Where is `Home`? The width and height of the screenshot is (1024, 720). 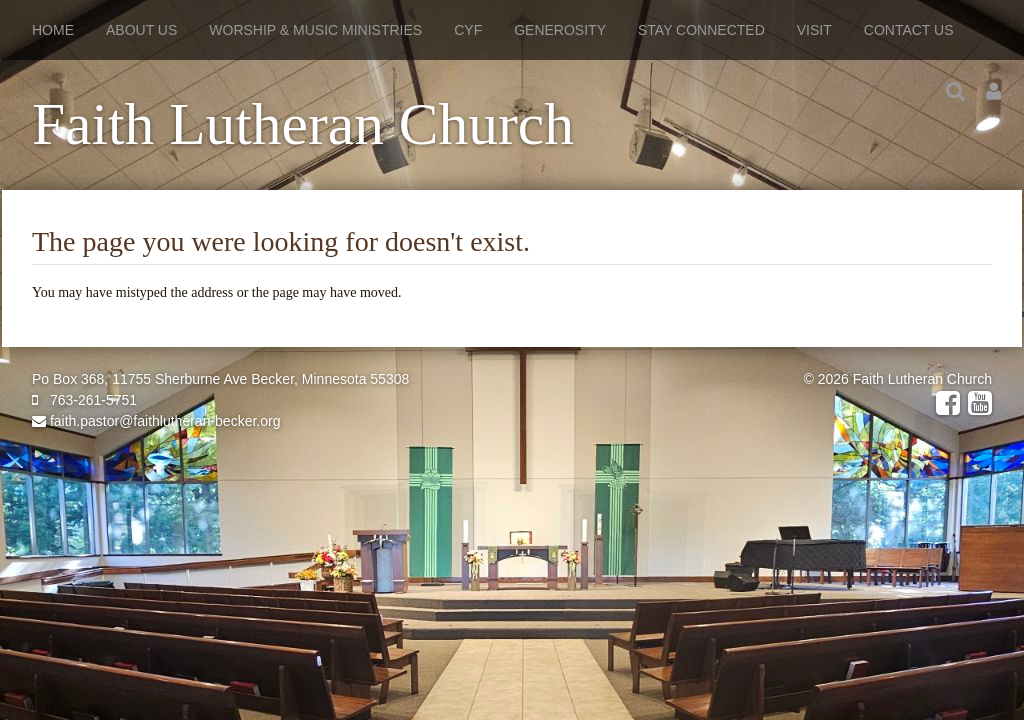 Home is located at coordinates (53, 30).